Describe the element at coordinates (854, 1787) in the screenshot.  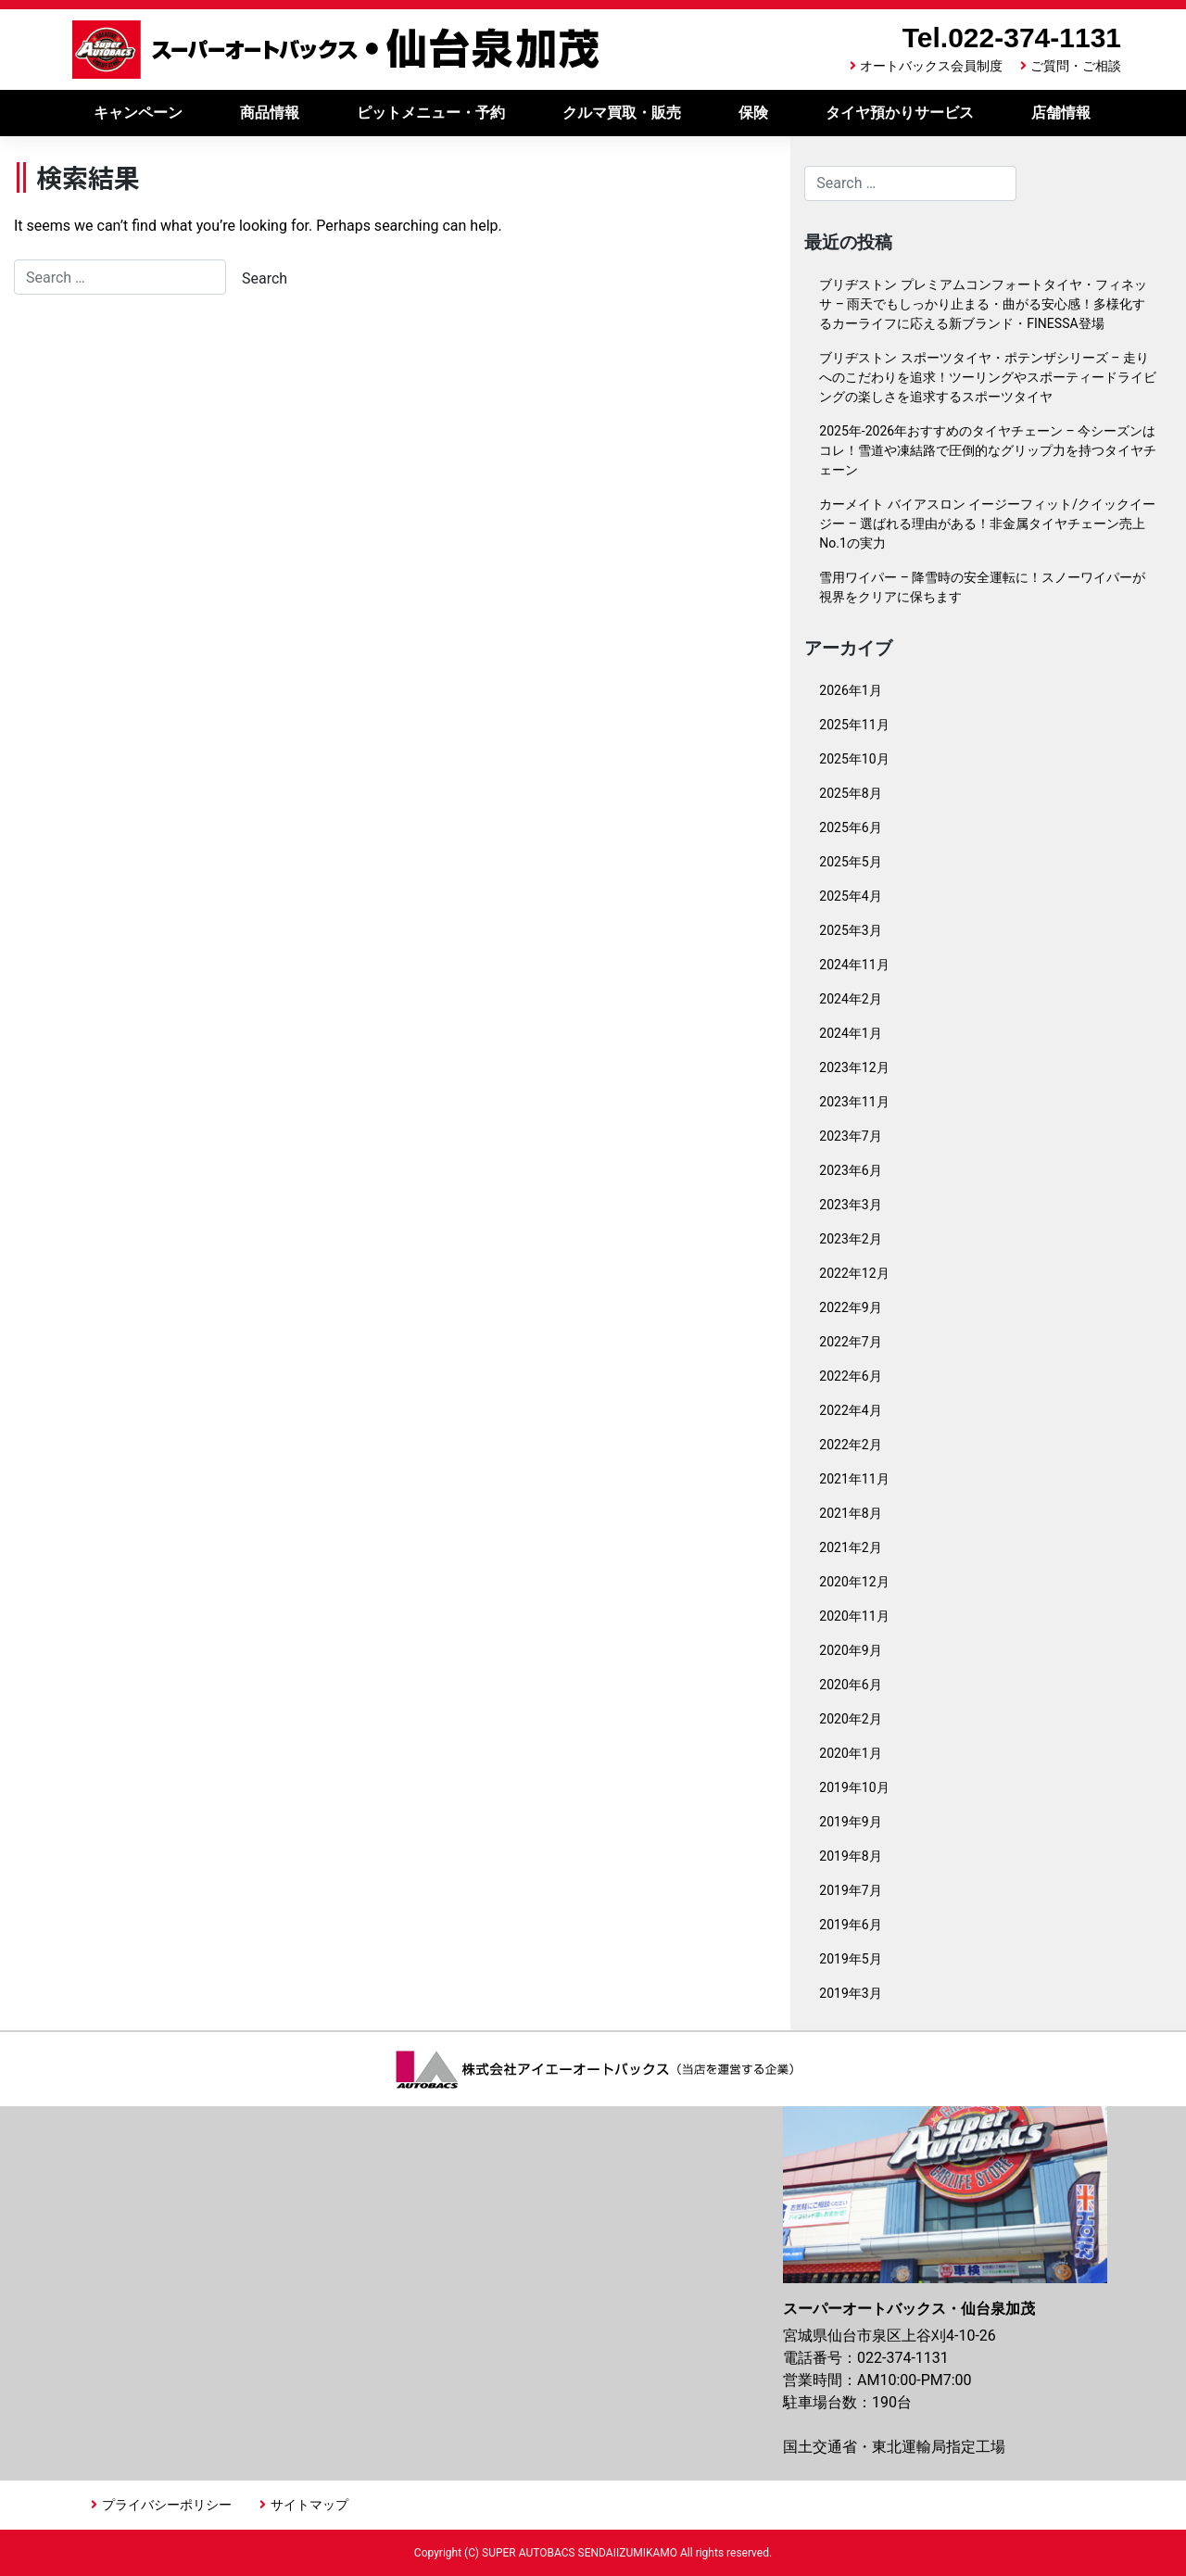
I see `2019年10月` at that location.